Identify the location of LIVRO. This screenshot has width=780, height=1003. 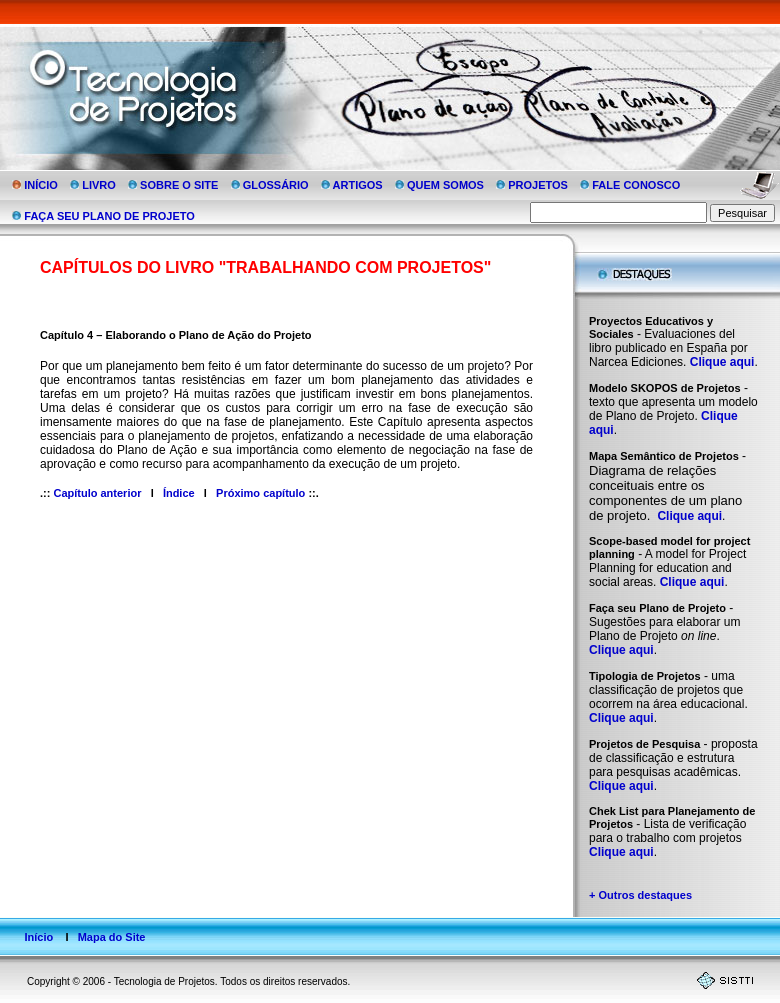
(94, 185).